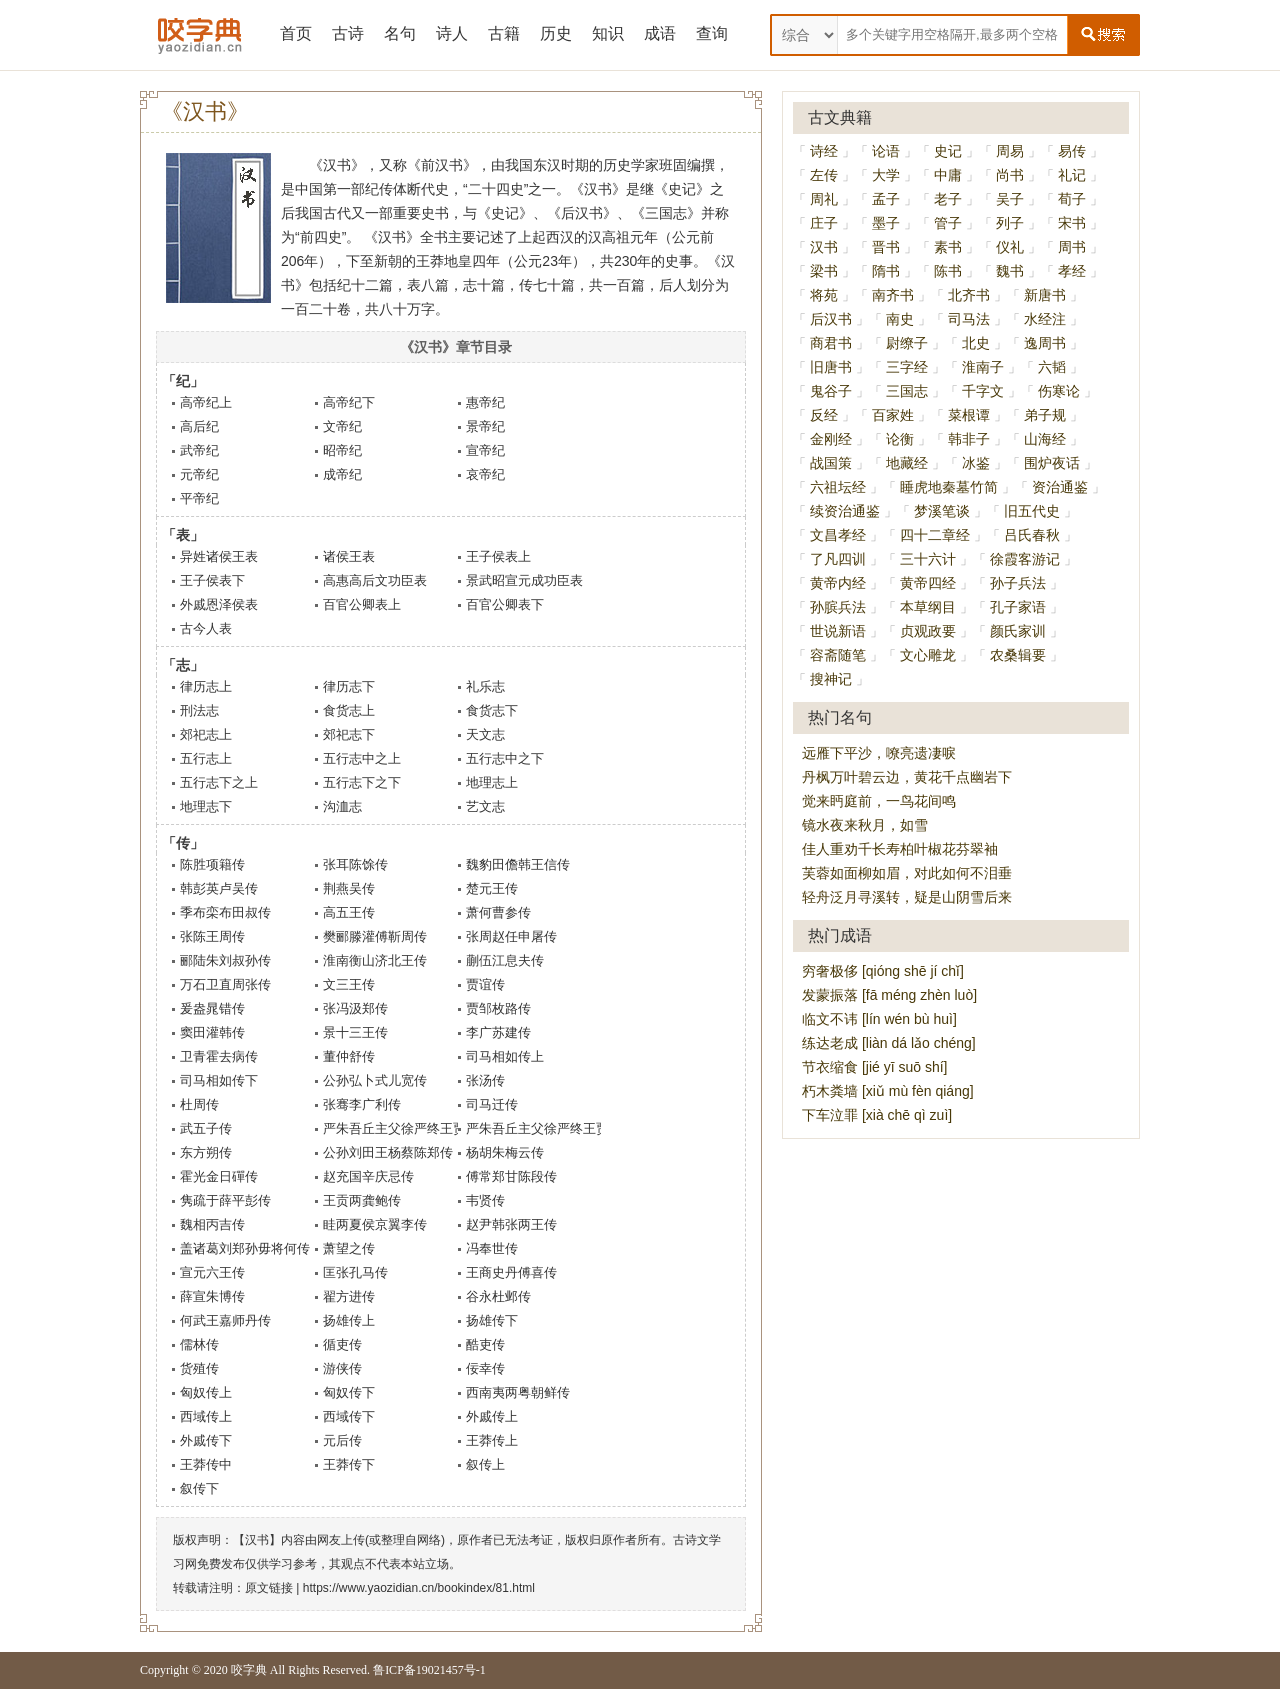 This screenshot has width=1280, height=1689. Describe the element at coordinates (375, 960) in the screenshot. I see `淮南衡山济北王传` at that location.